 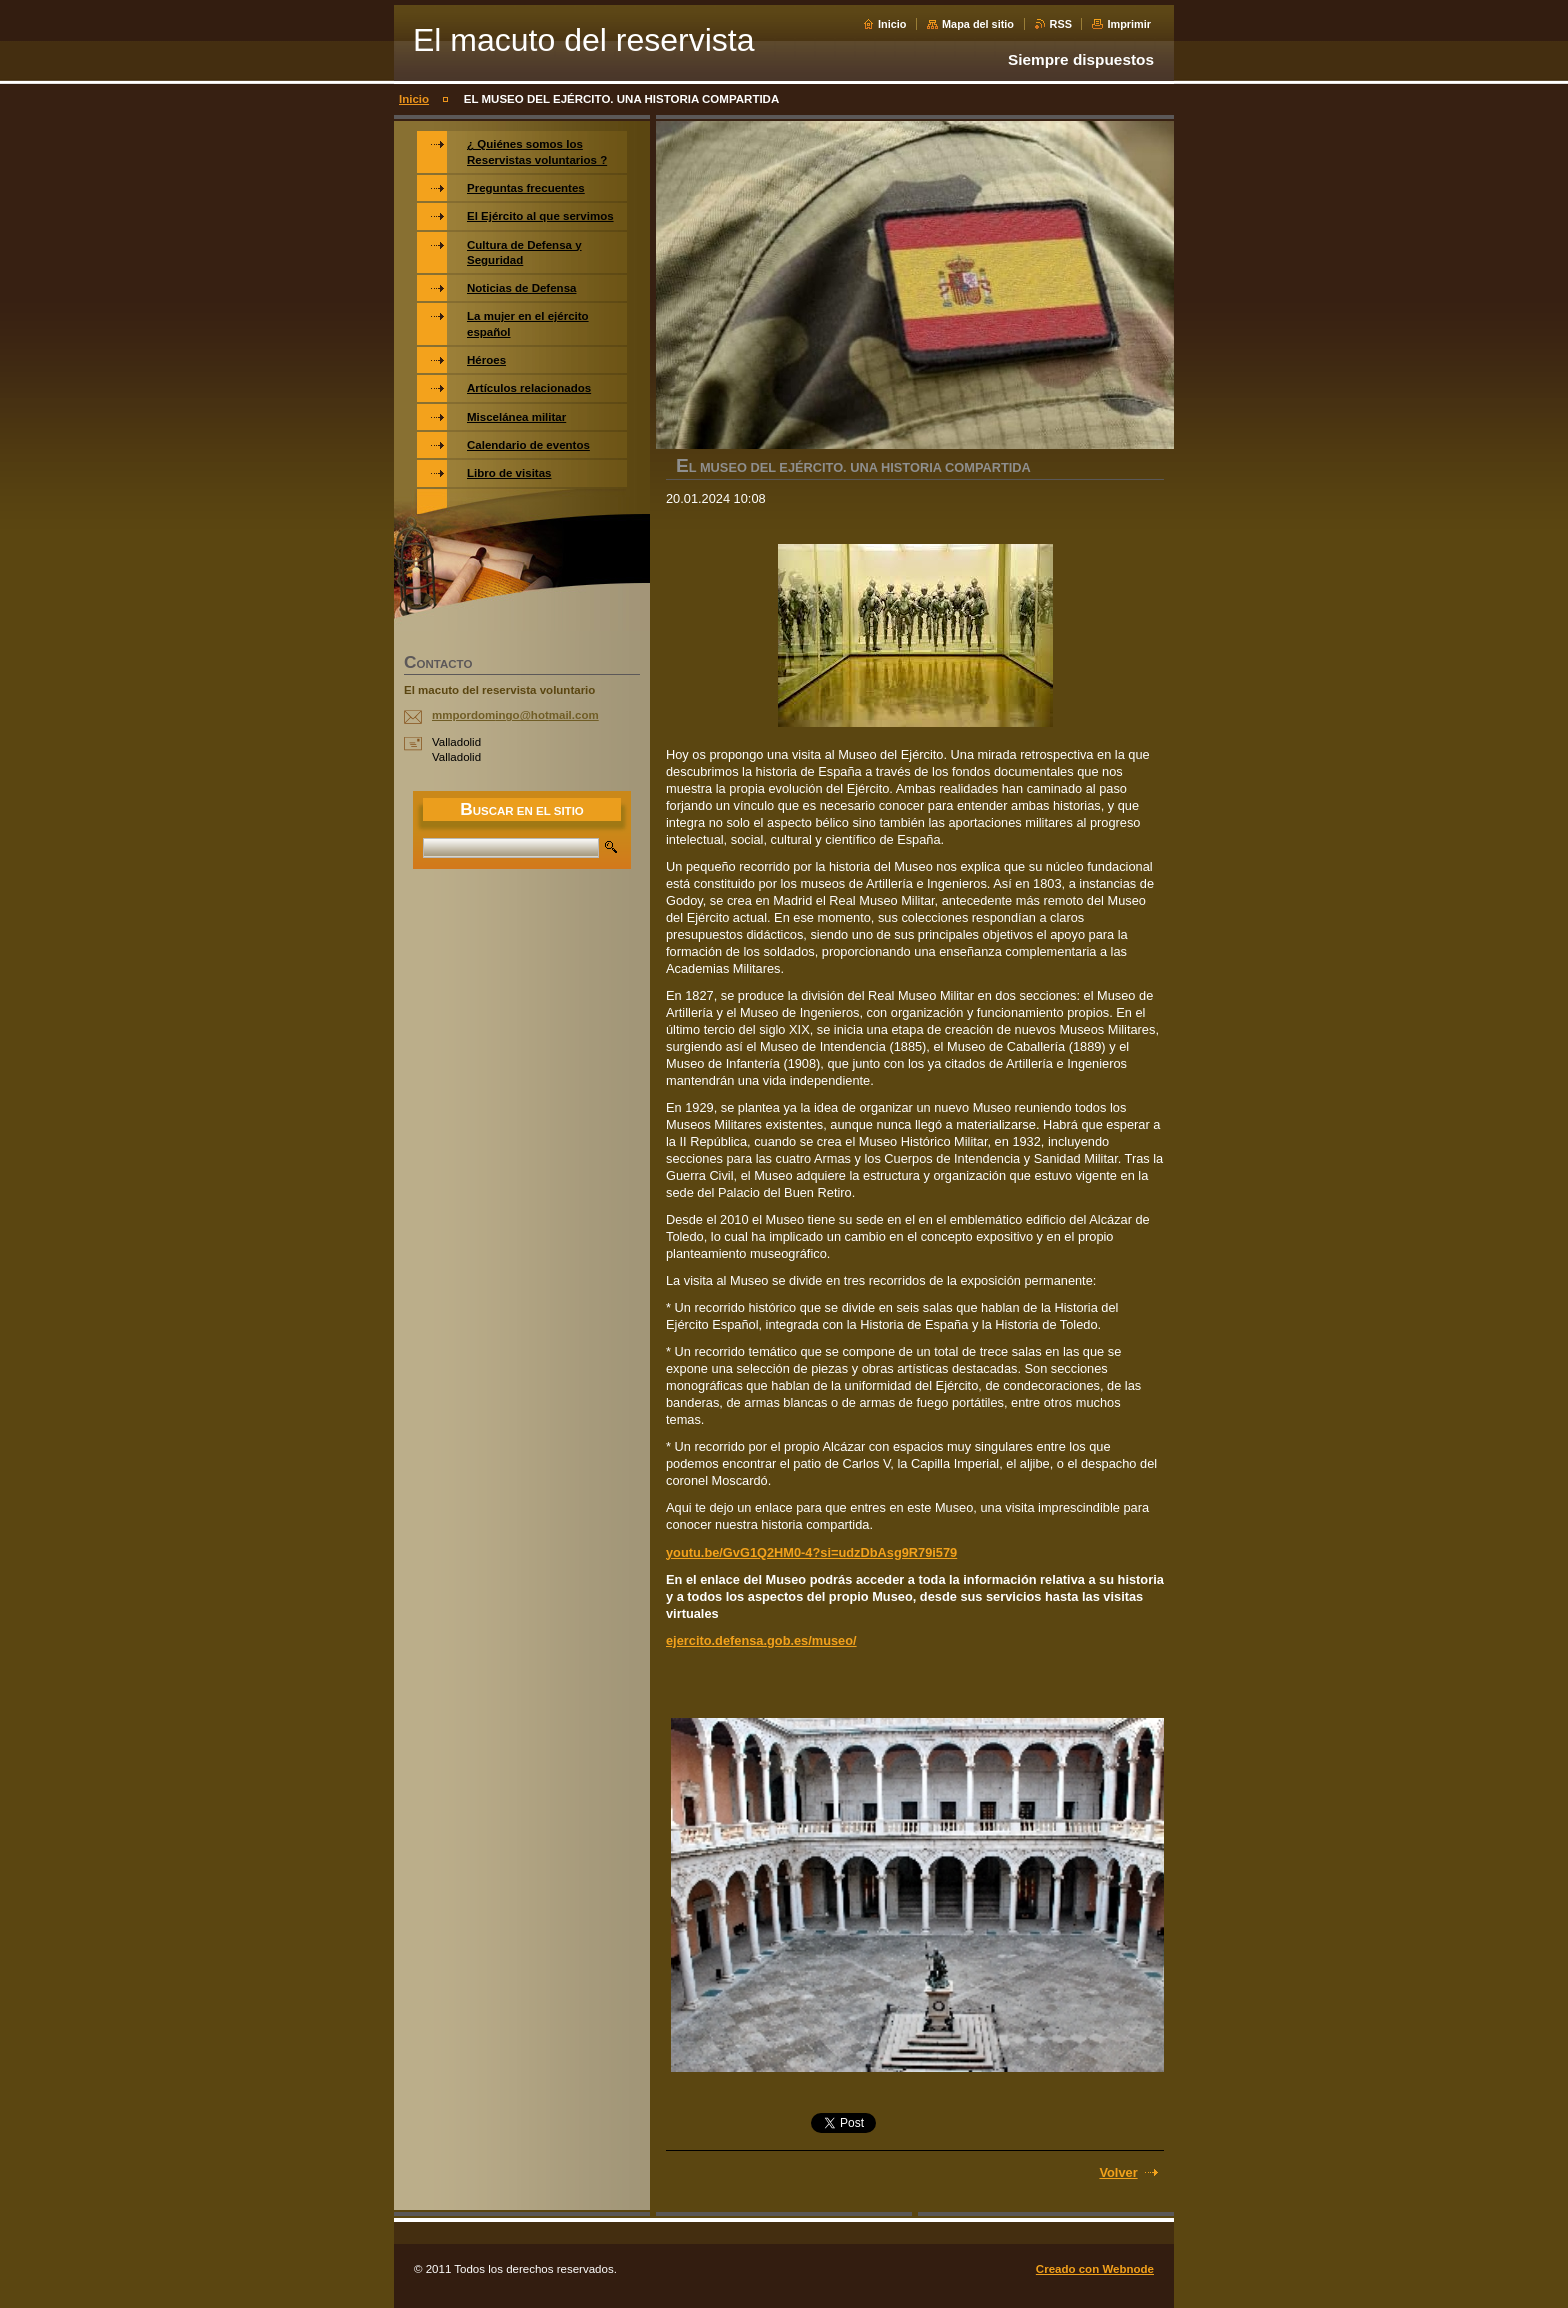 What do you see at coordinates (1129, 24) in the screenshot?
I see `Imprimir` at bounding box center [1129, 24].